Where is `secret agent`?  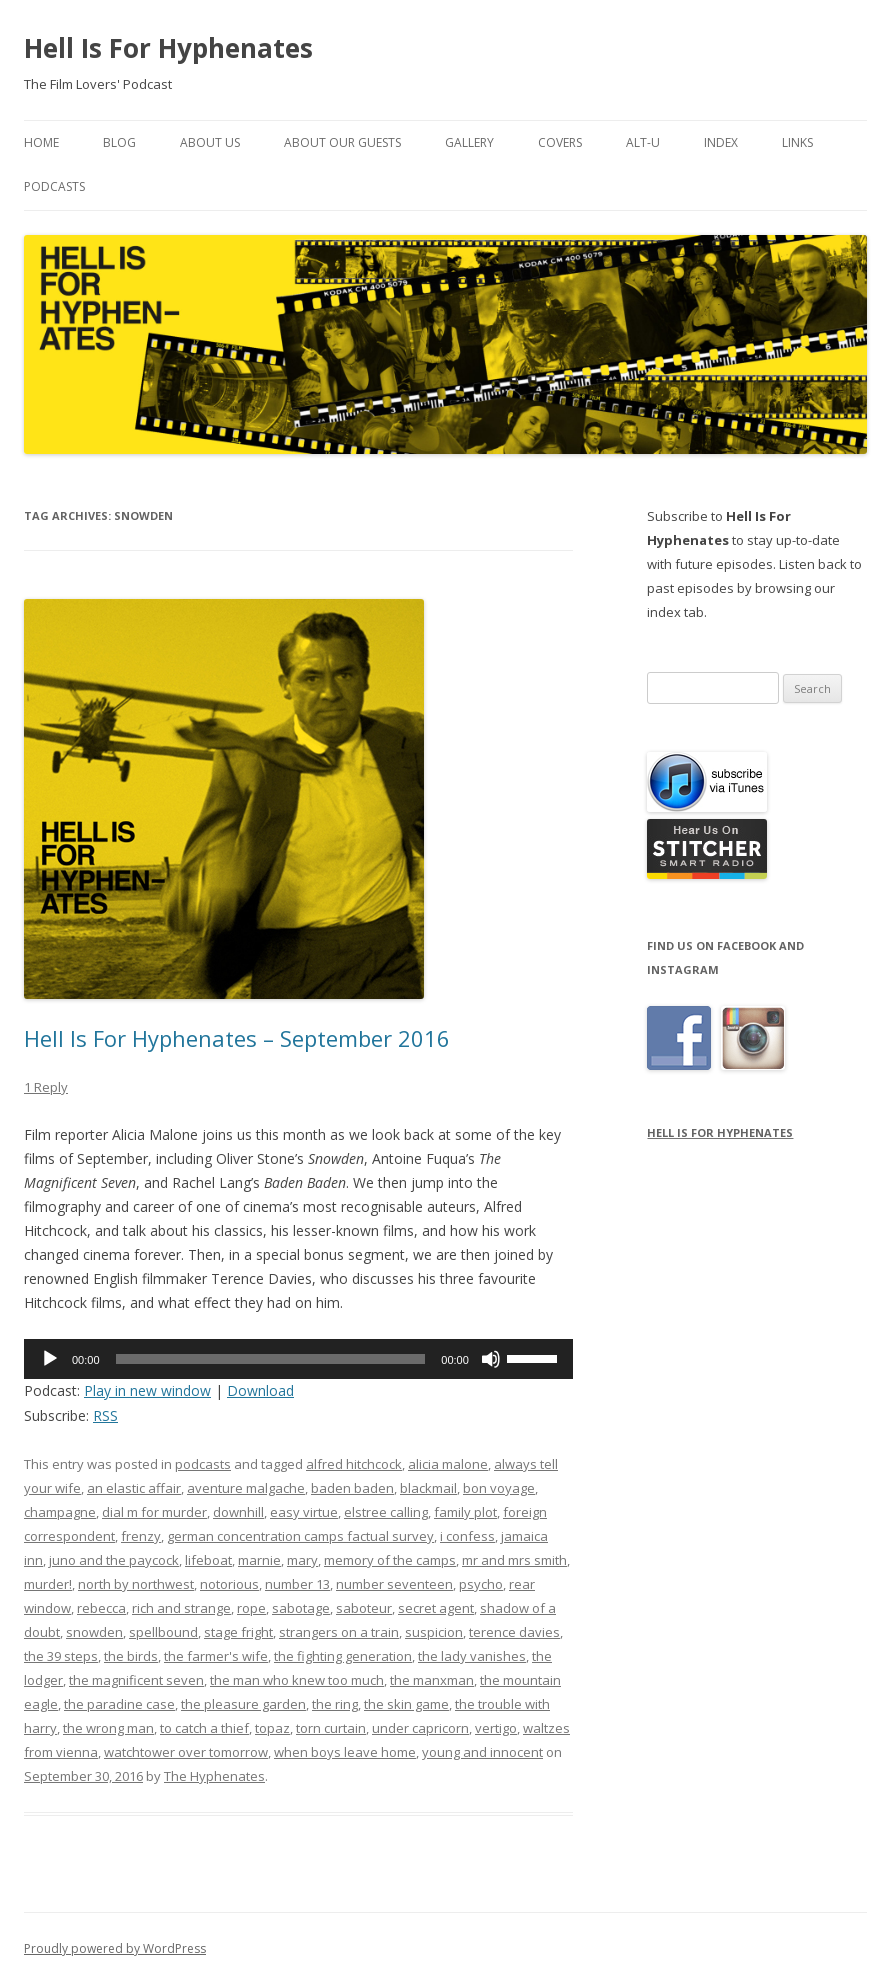
secret agent is located at coordinates (436, 1608).